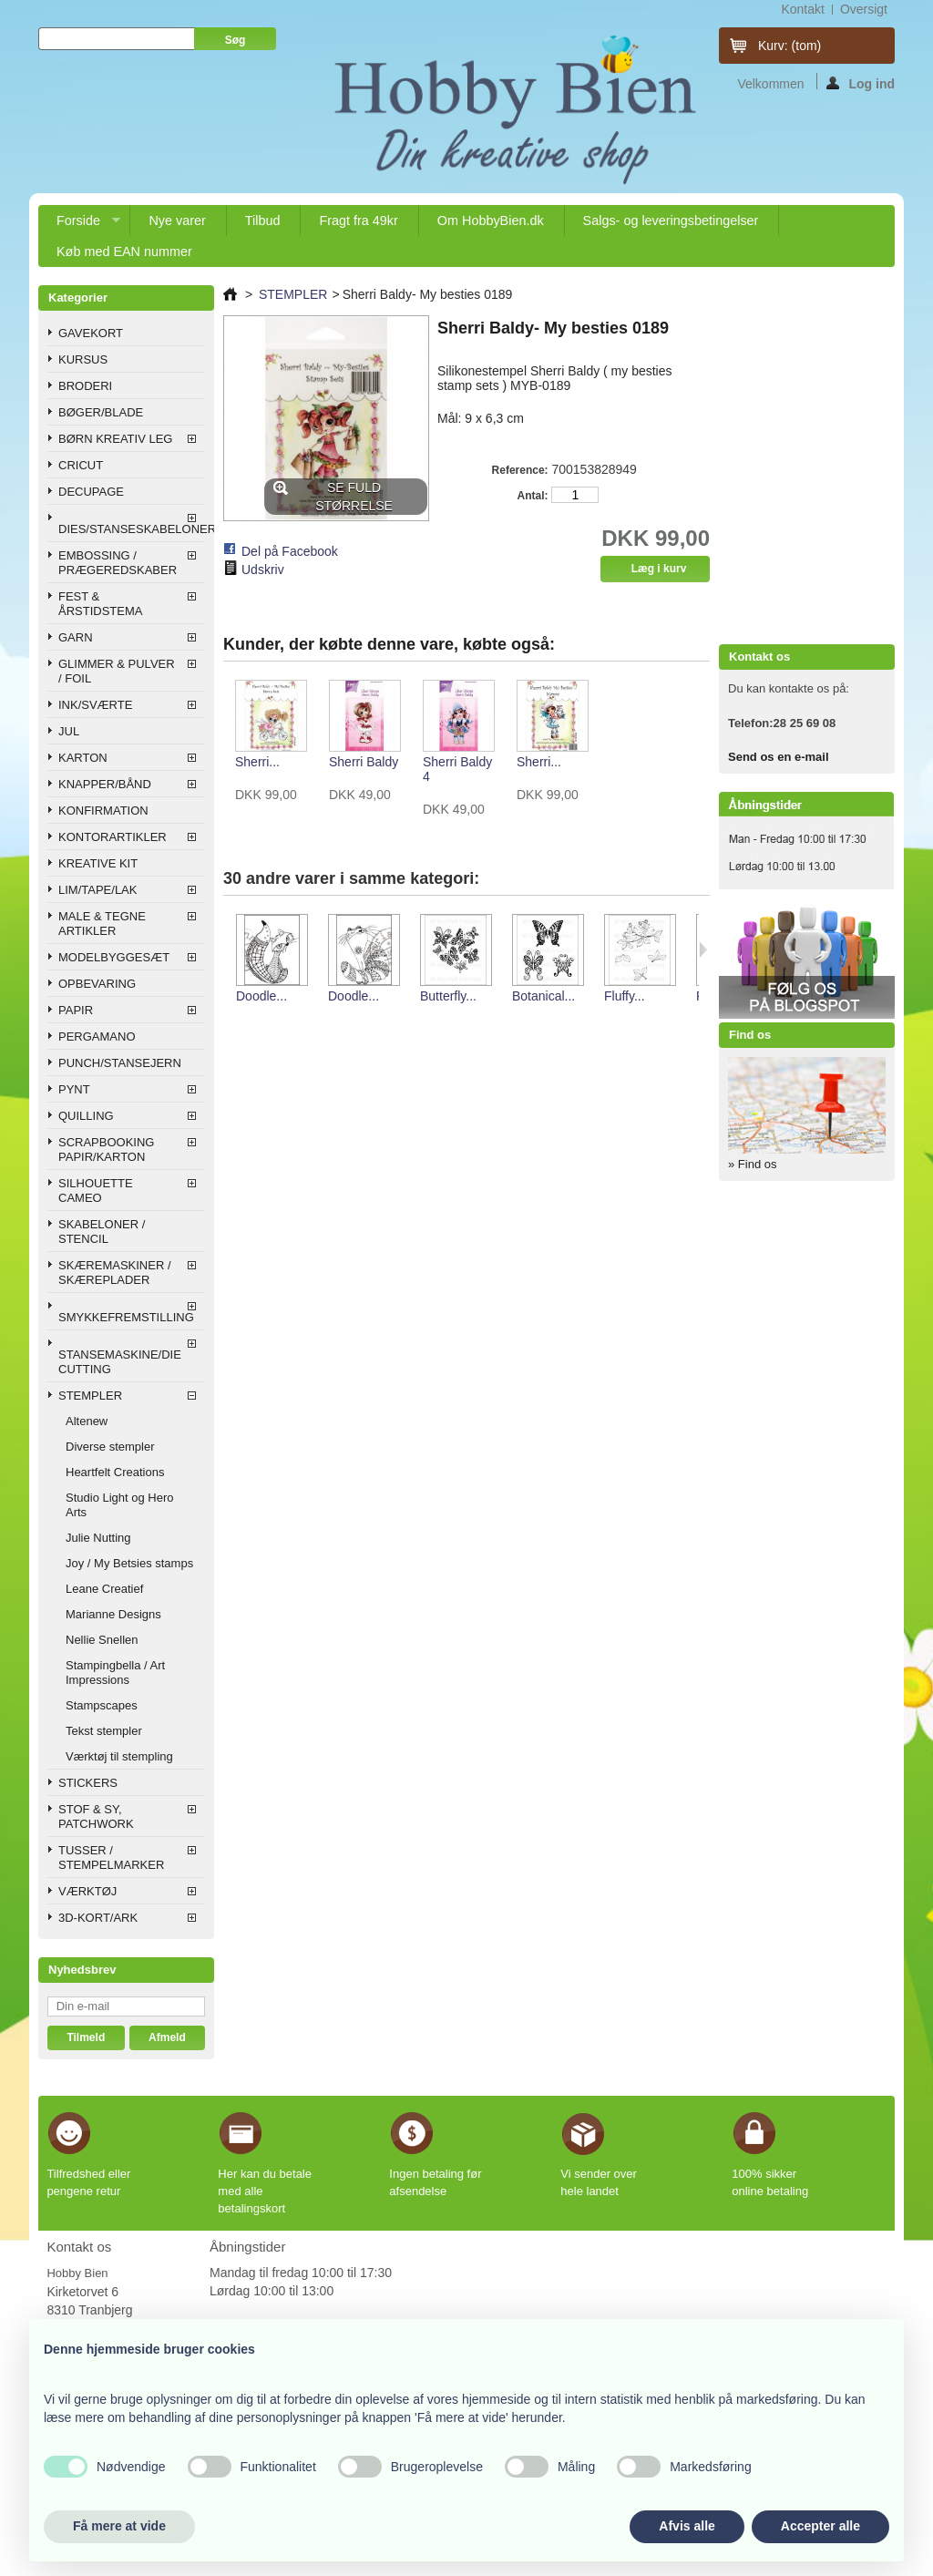 This screenshot has width=933, height=2576. What do you see at coordinates (262, 569) in the screenshot?
I see `Udskriv` at bounding box center [262, 569].